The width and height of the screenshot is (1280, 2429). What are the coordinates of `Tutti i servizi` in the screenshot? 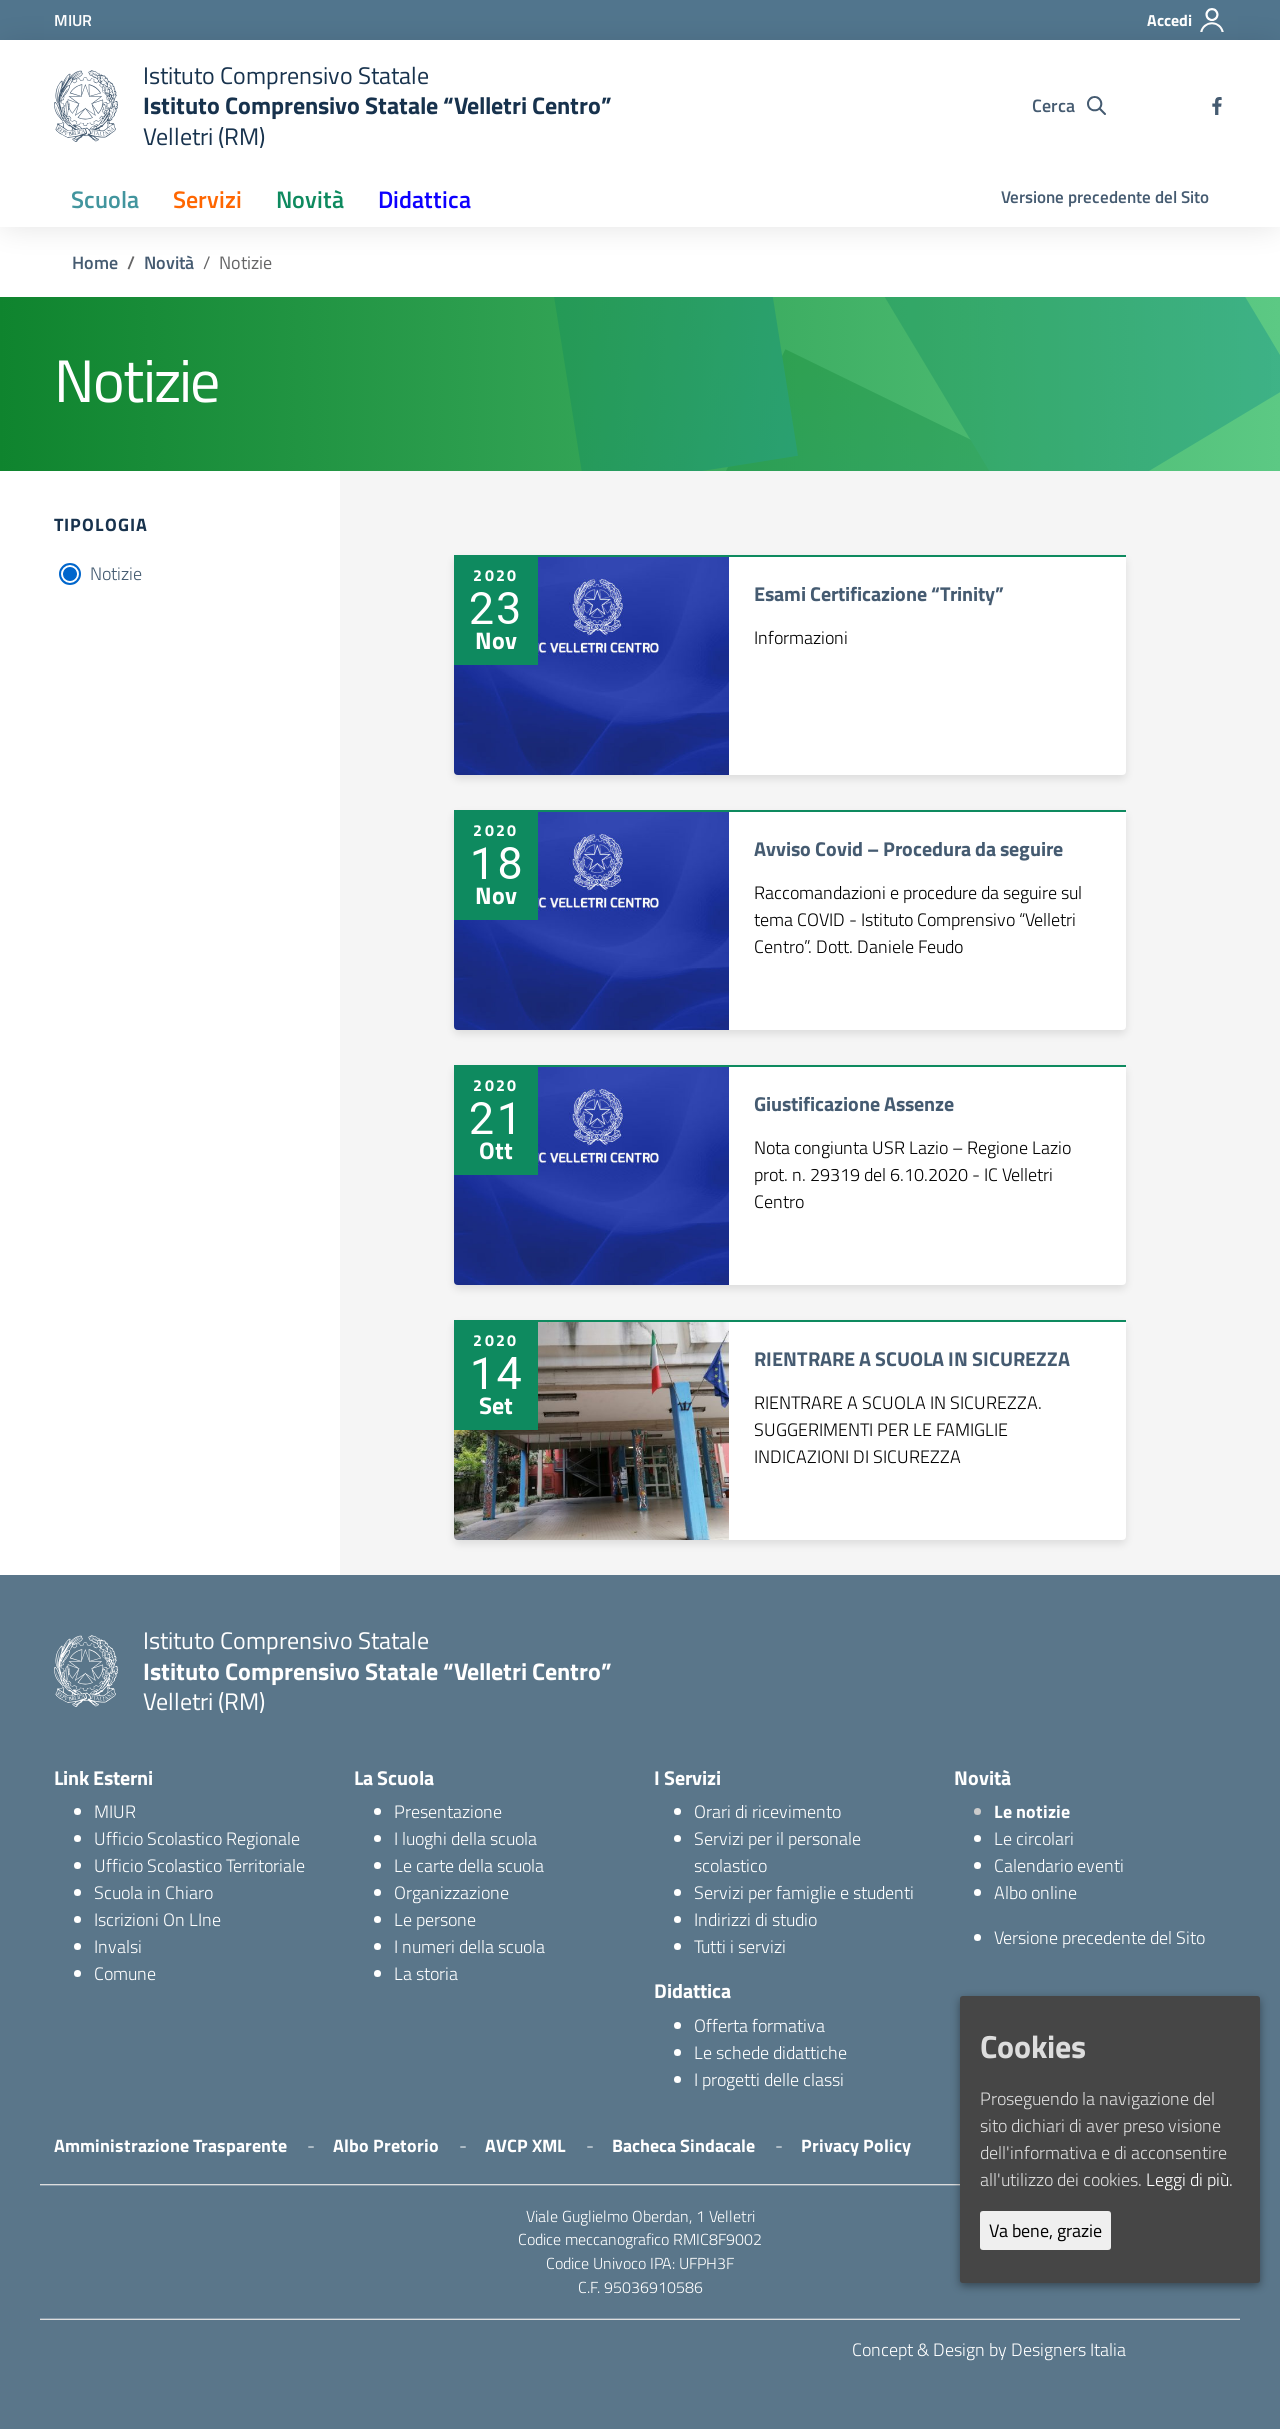 It's located at (740, 1946).